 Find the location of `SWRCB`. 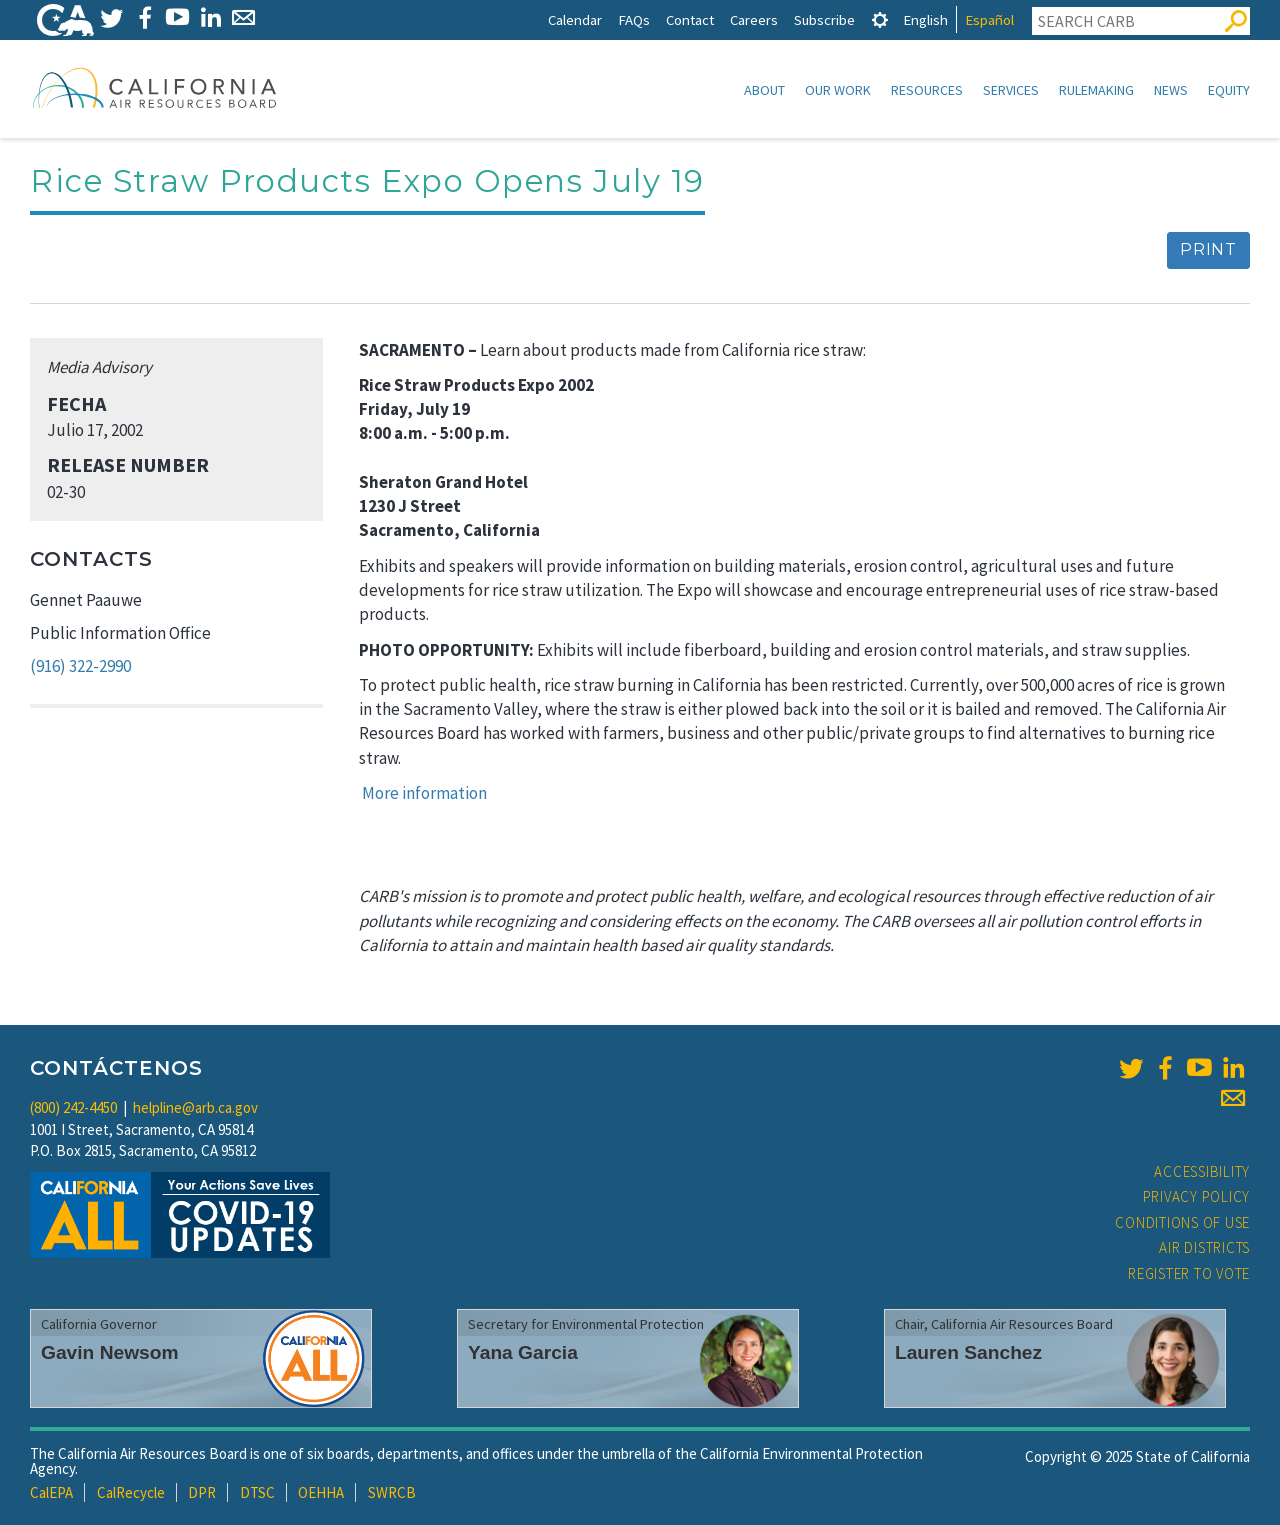

SWRCB is located at coordinates (392, 1492).